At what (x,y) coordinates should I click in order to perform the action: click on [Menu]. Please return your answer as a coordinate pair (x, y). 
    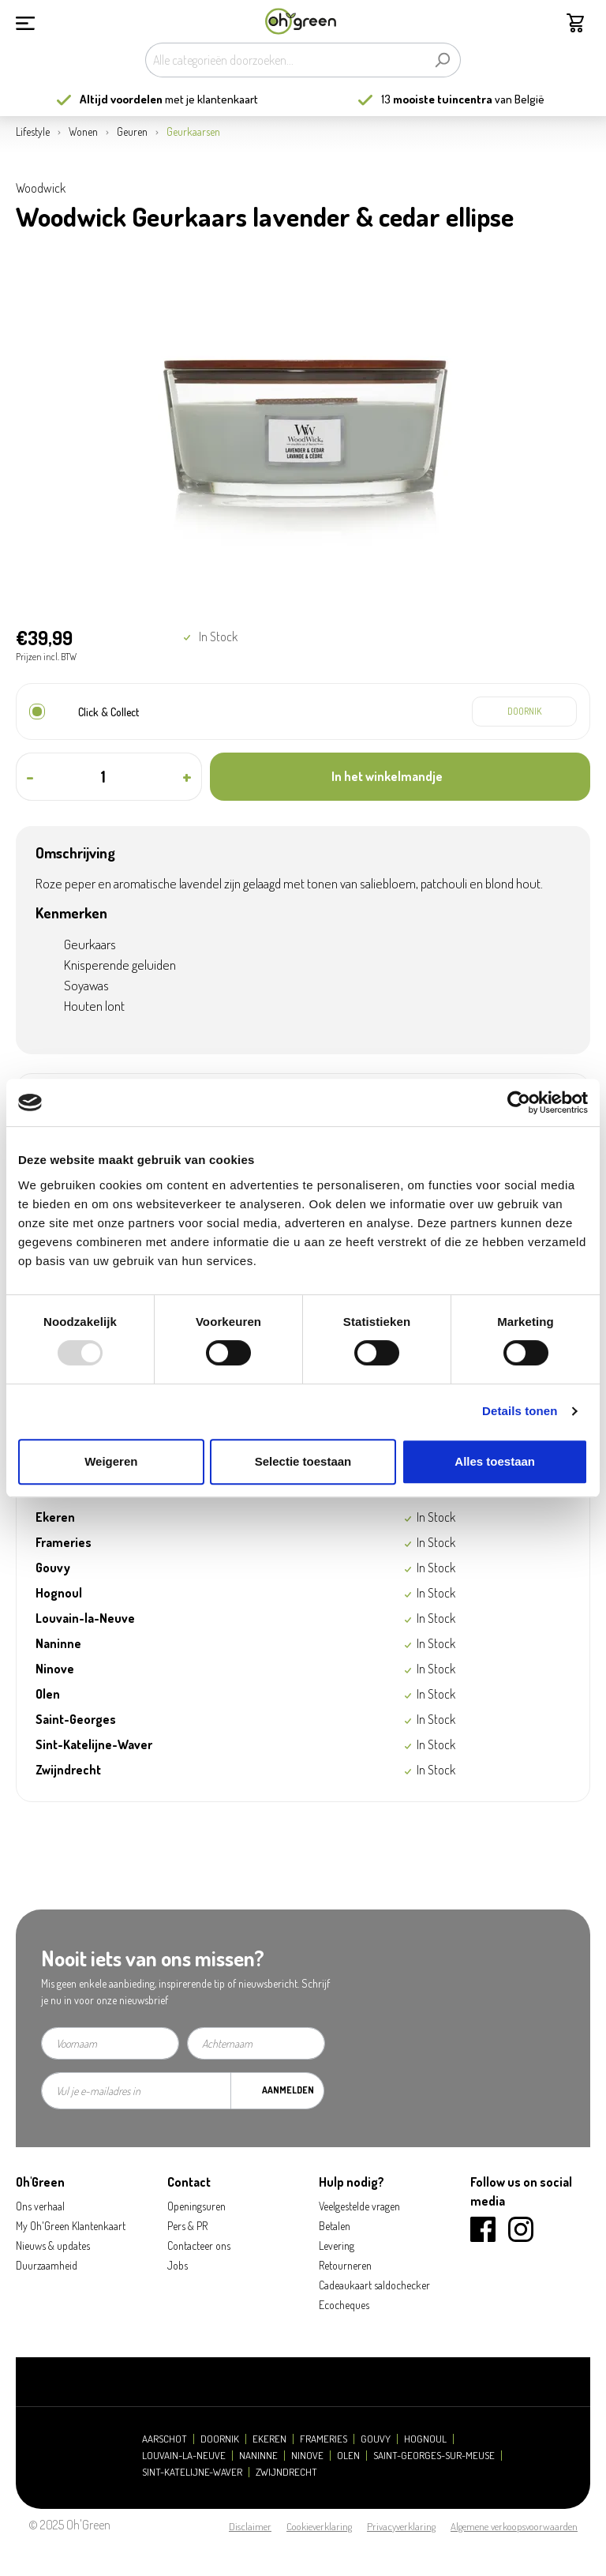
    Looking at the image, I should click on (25, 21).